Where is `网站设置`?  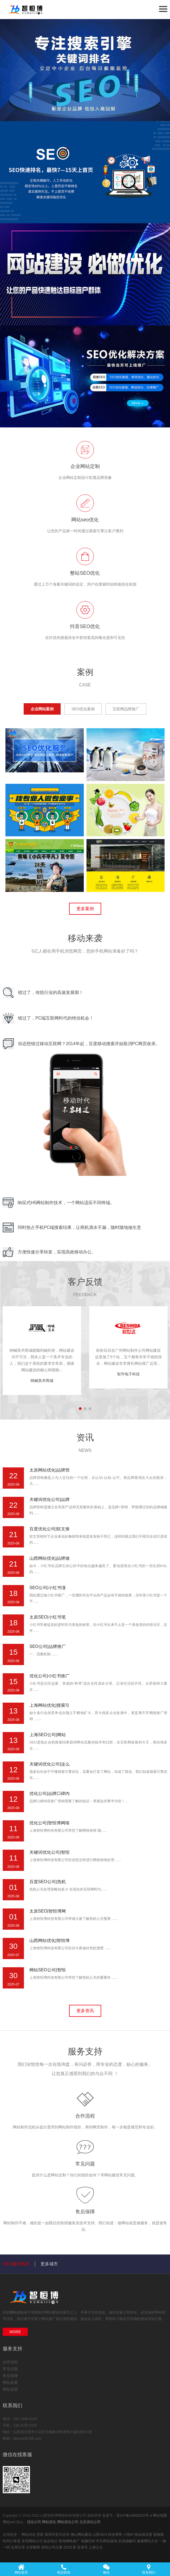
网站设置 is located at coordinates (10, 2389).